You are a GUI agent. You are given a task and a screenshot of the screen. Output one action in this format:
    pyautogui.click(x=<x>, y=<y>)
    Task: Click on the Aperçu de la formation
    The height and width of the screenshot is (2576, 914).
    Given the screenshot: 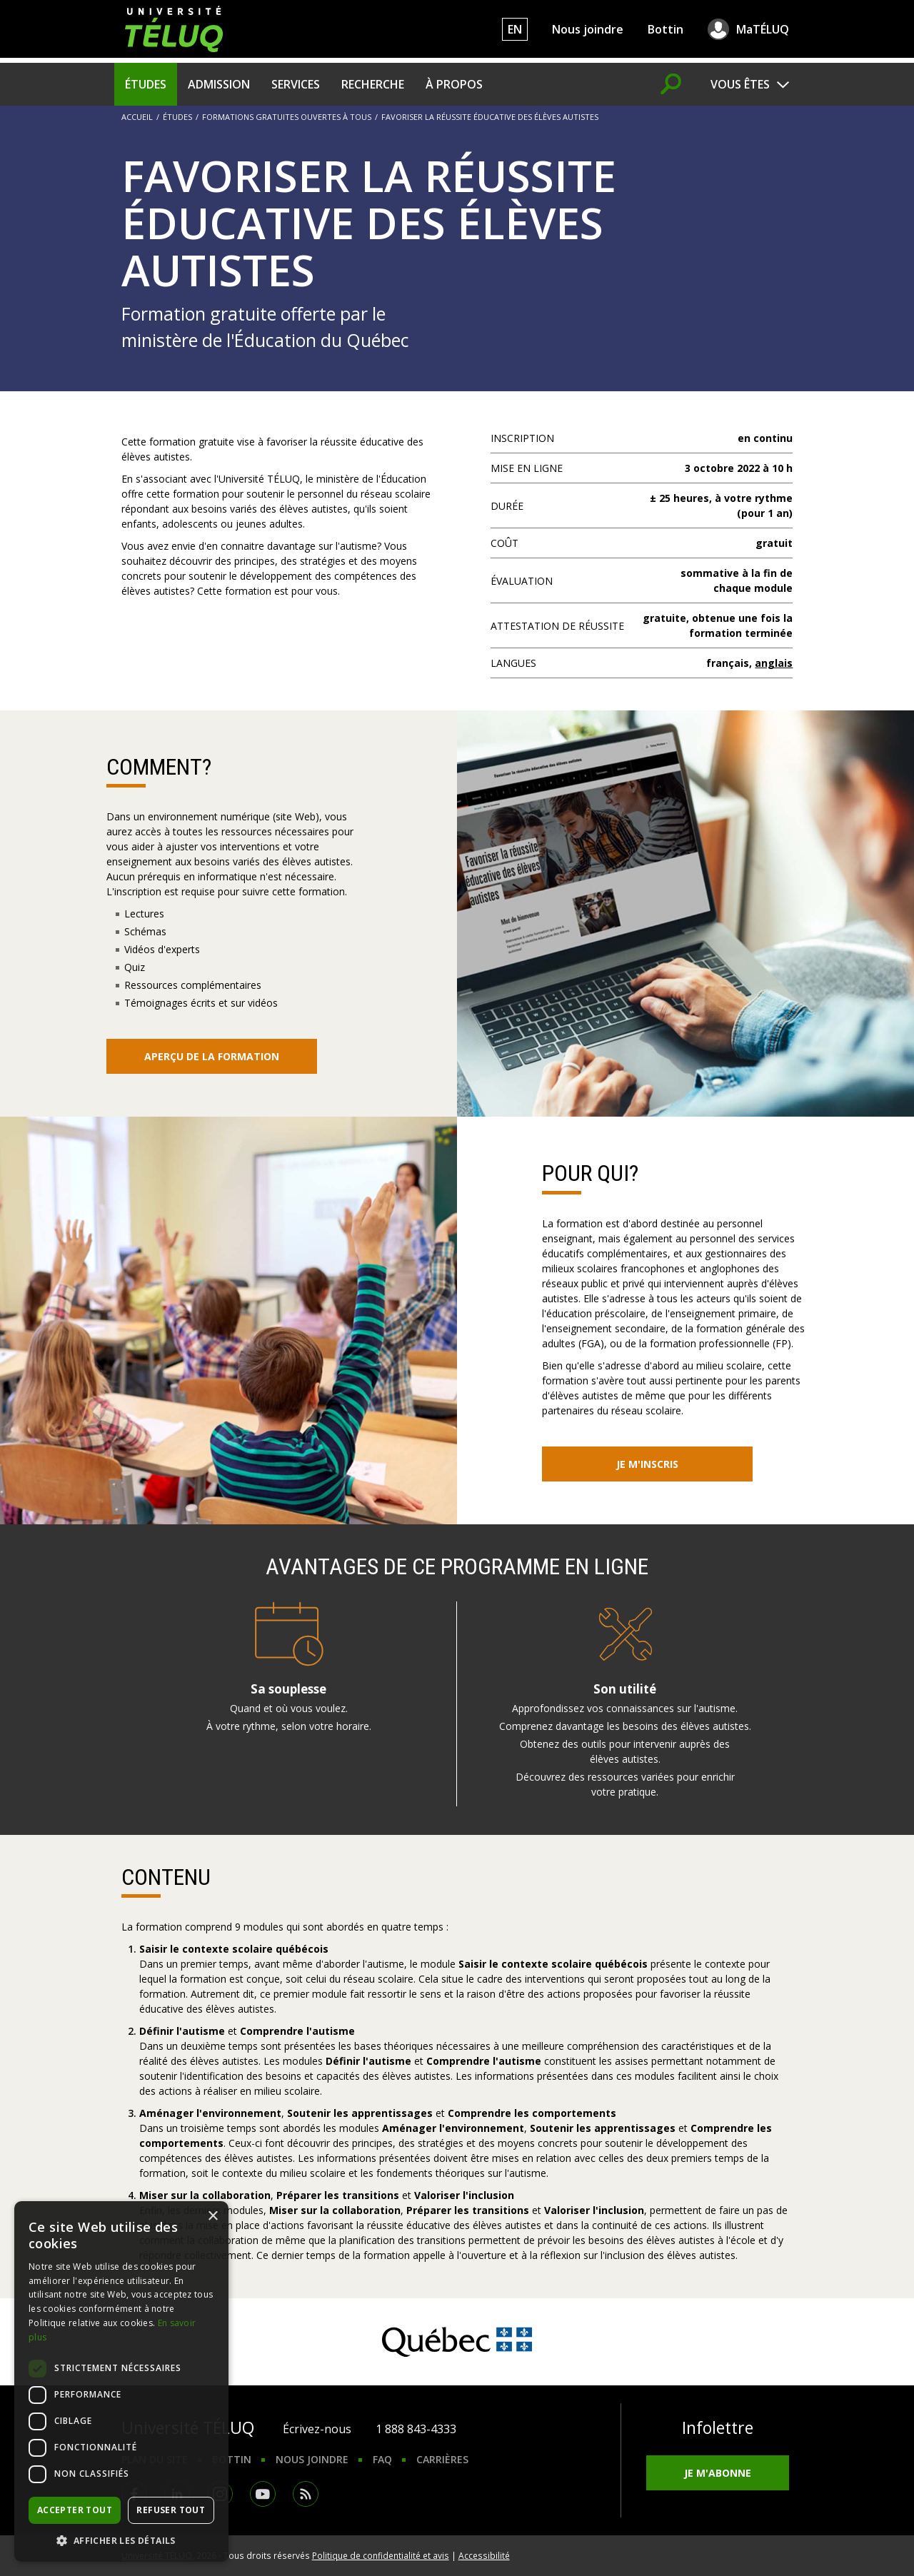 What is the action you would take?
    pyautogui.click(x=211, y=1056)
    